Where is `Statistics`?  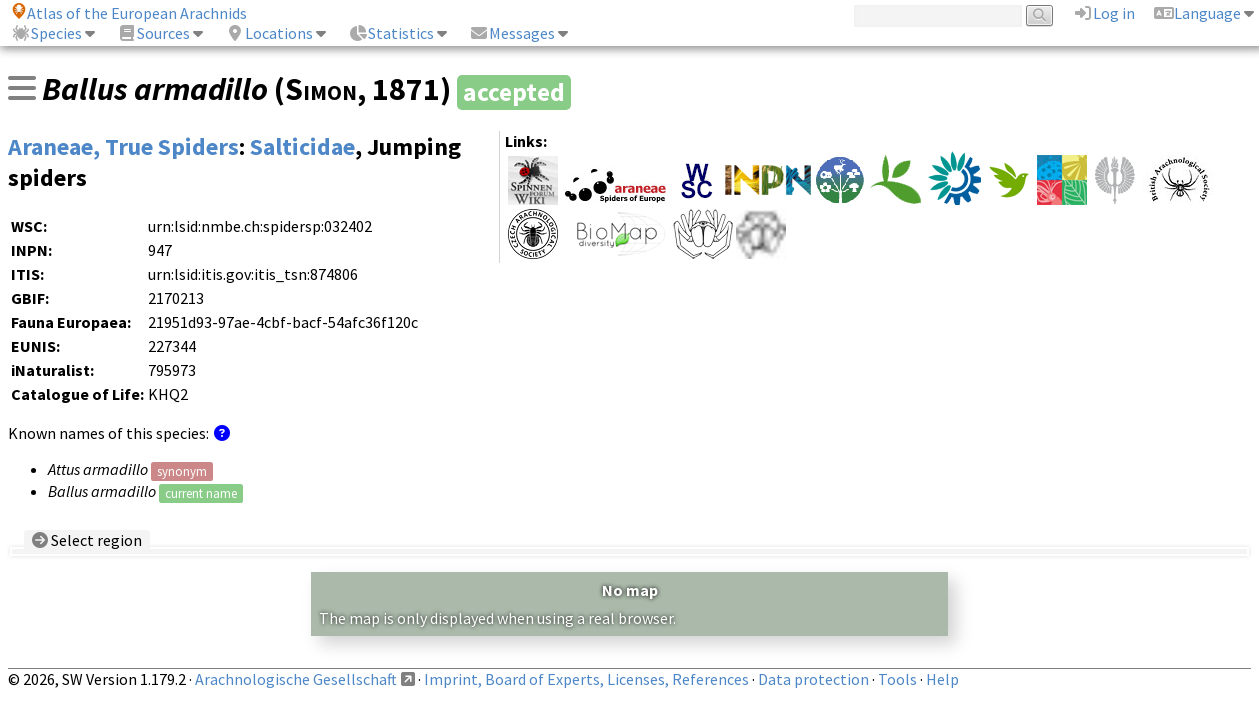 Statistics is located at coordinates (391, 33).